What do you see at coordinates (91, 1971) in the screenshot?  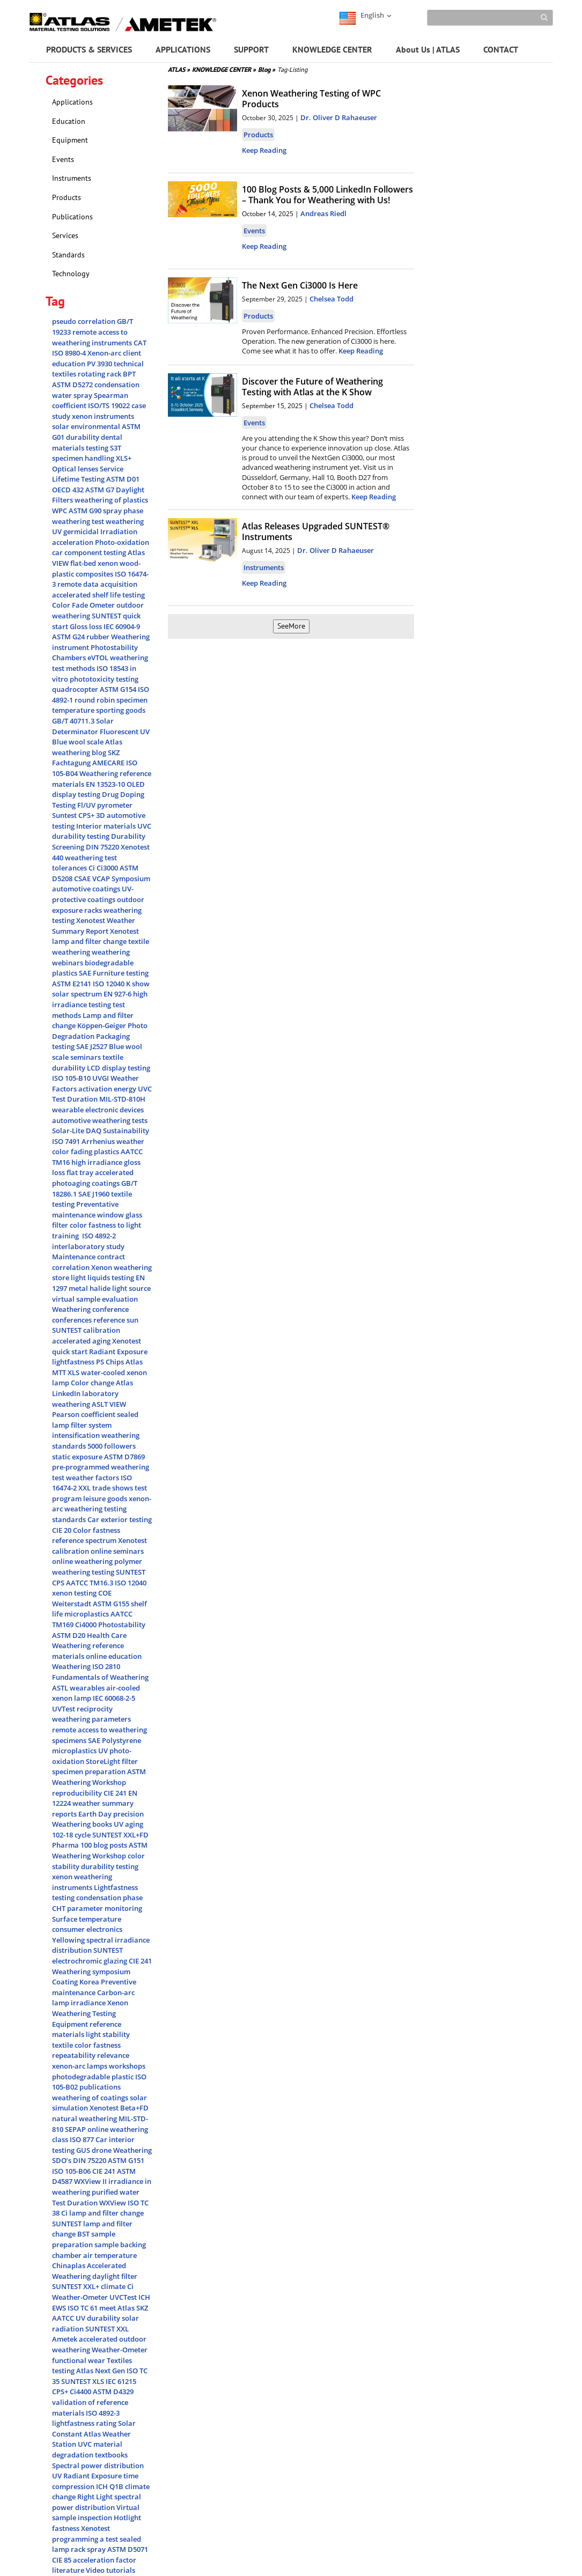 I see `Weathering symposium` at bounding box center [91, 1971].